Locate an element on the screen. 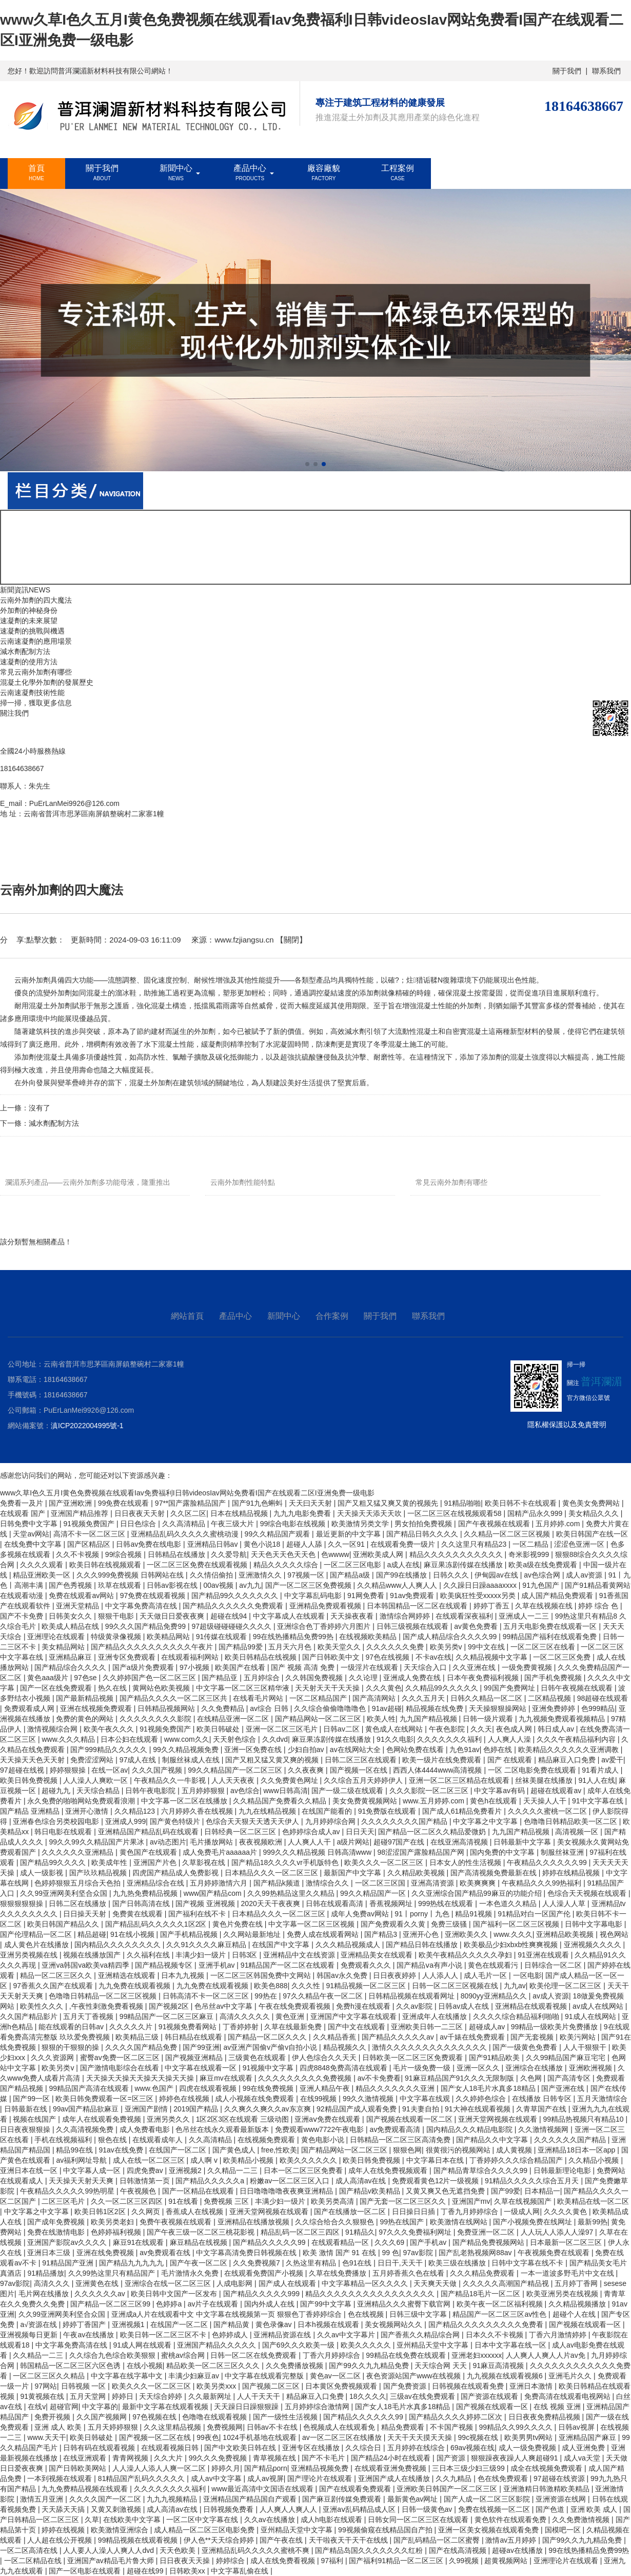 The height and width of the screenshot is (2576, 631). 一区 二区电影免费在线观看 is located at coordinates (533, 1770).